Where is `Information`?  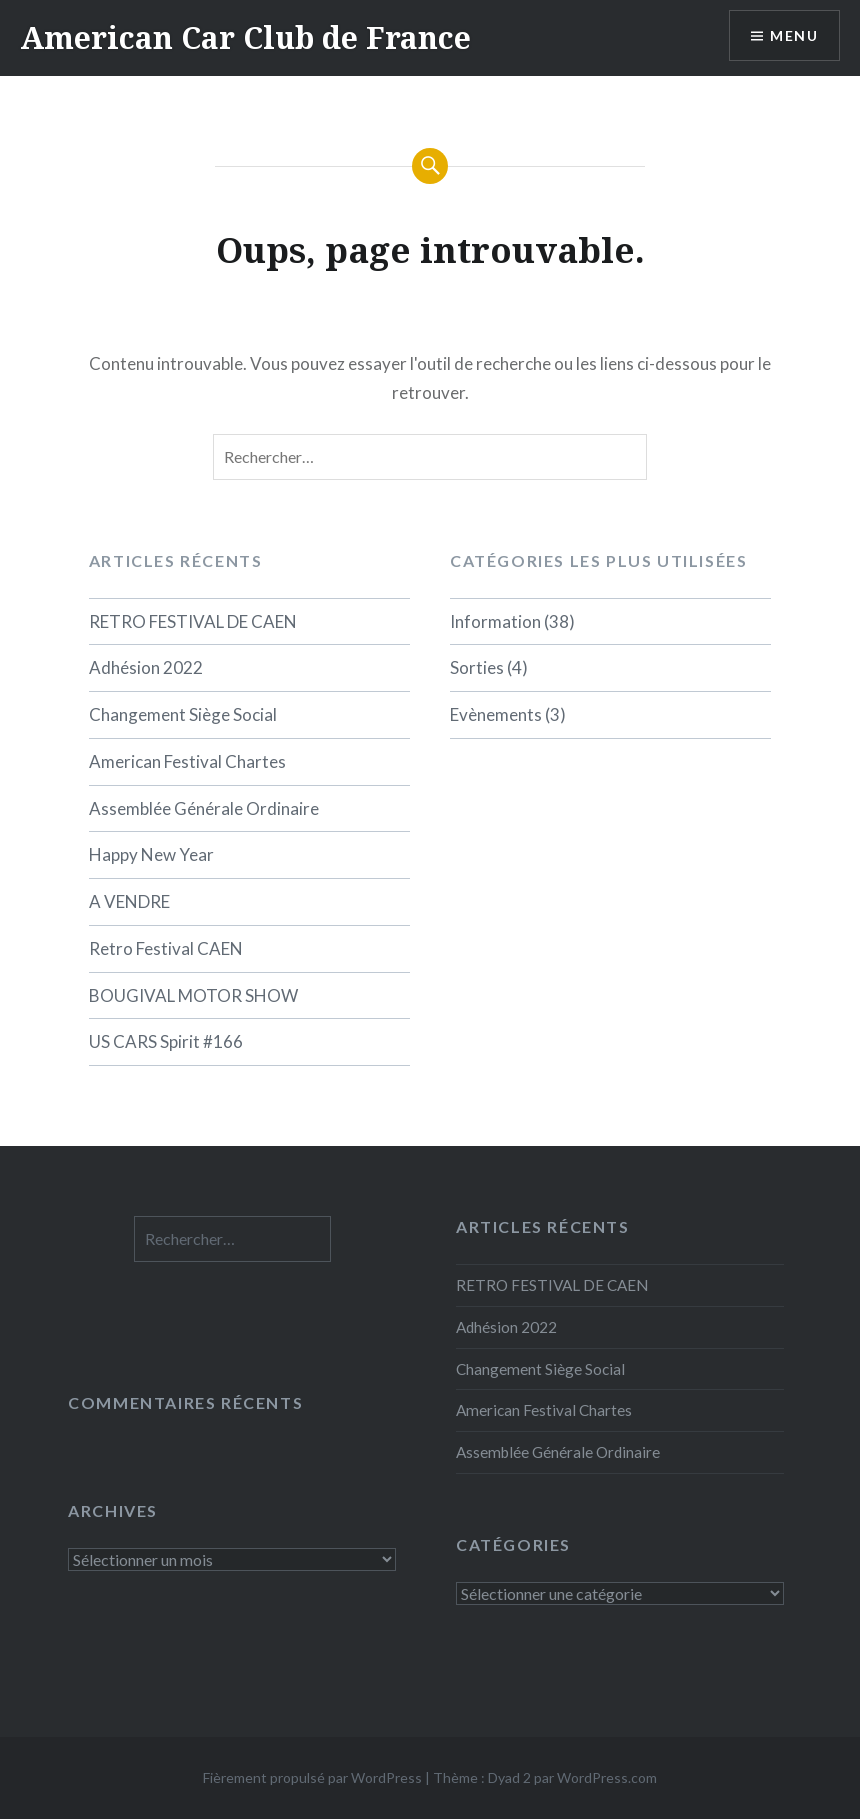
Information is located at coordinates (495, 621).